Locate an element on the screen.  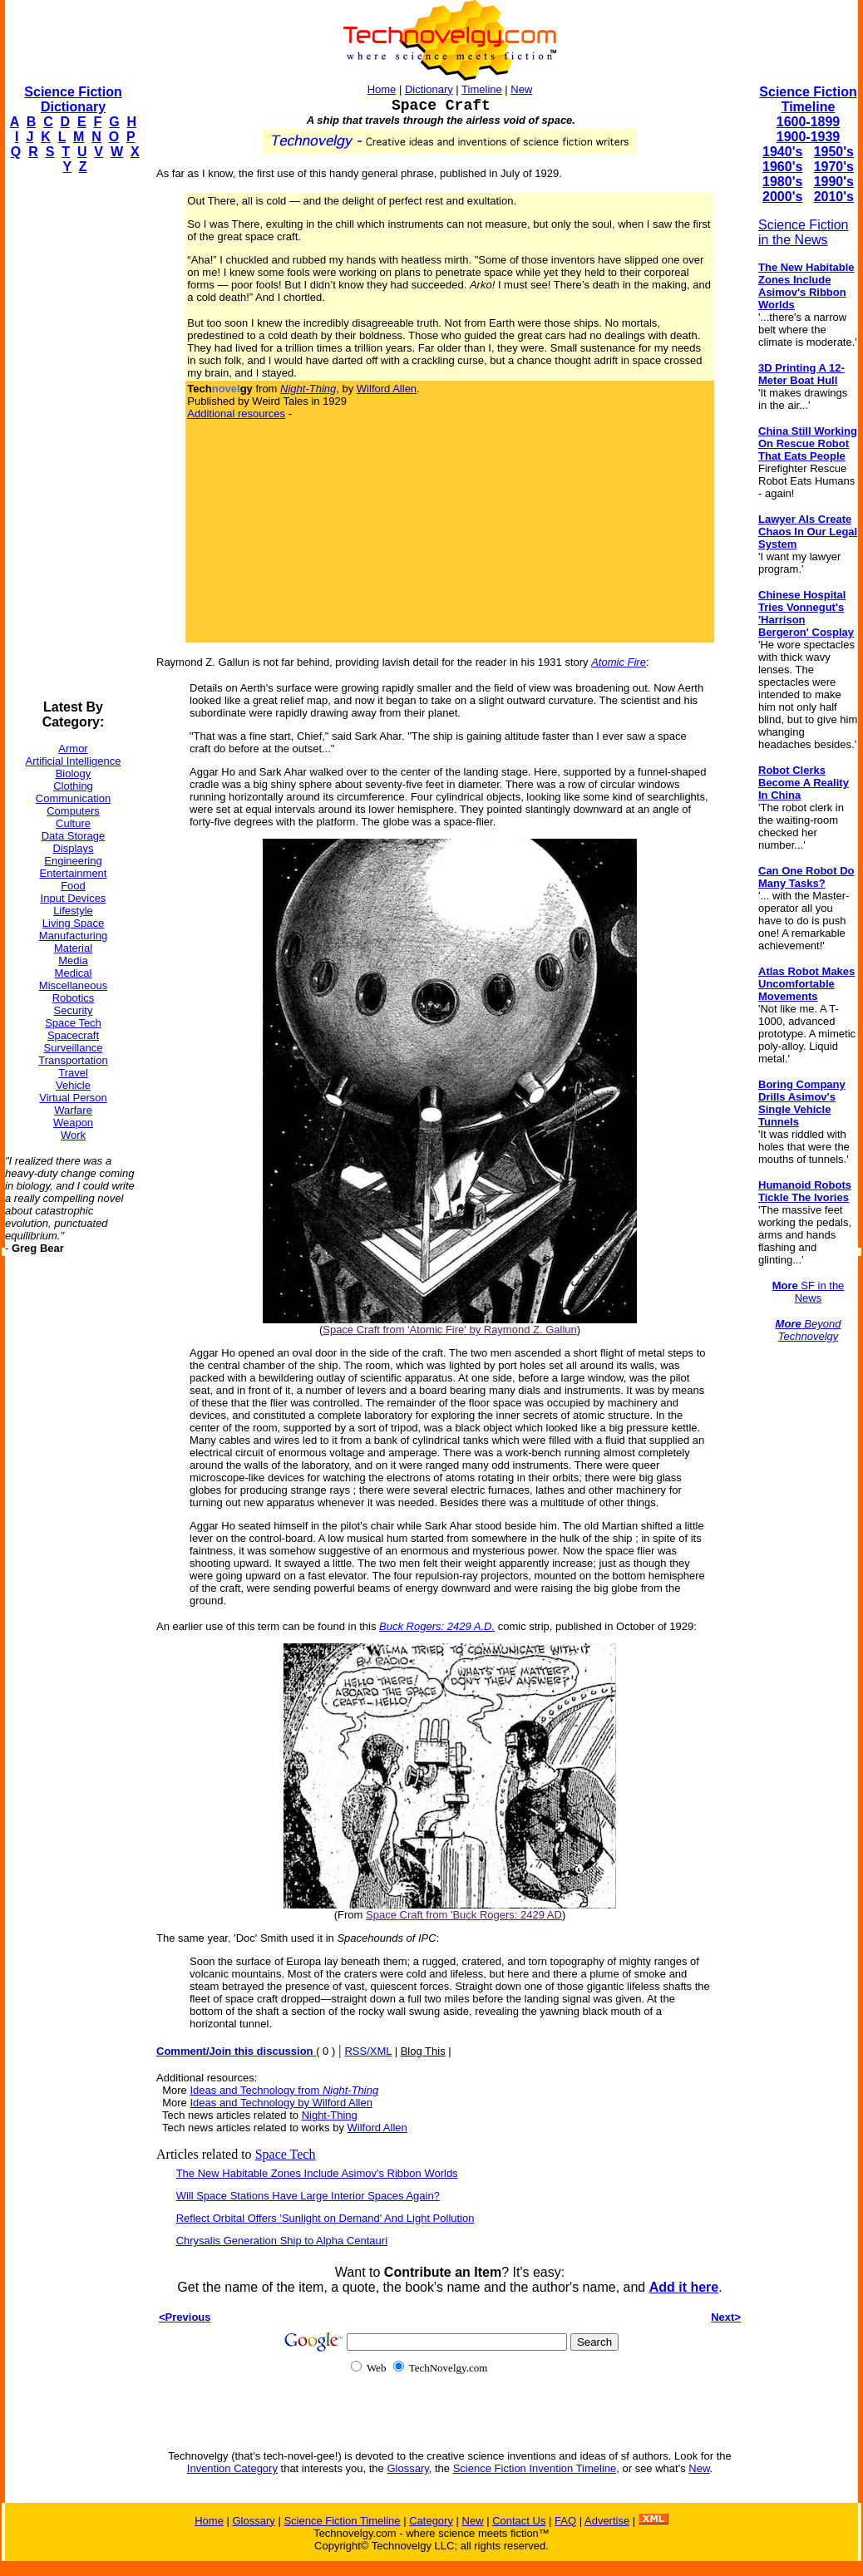
Night-Thing is located at coordinates (330, 2115).